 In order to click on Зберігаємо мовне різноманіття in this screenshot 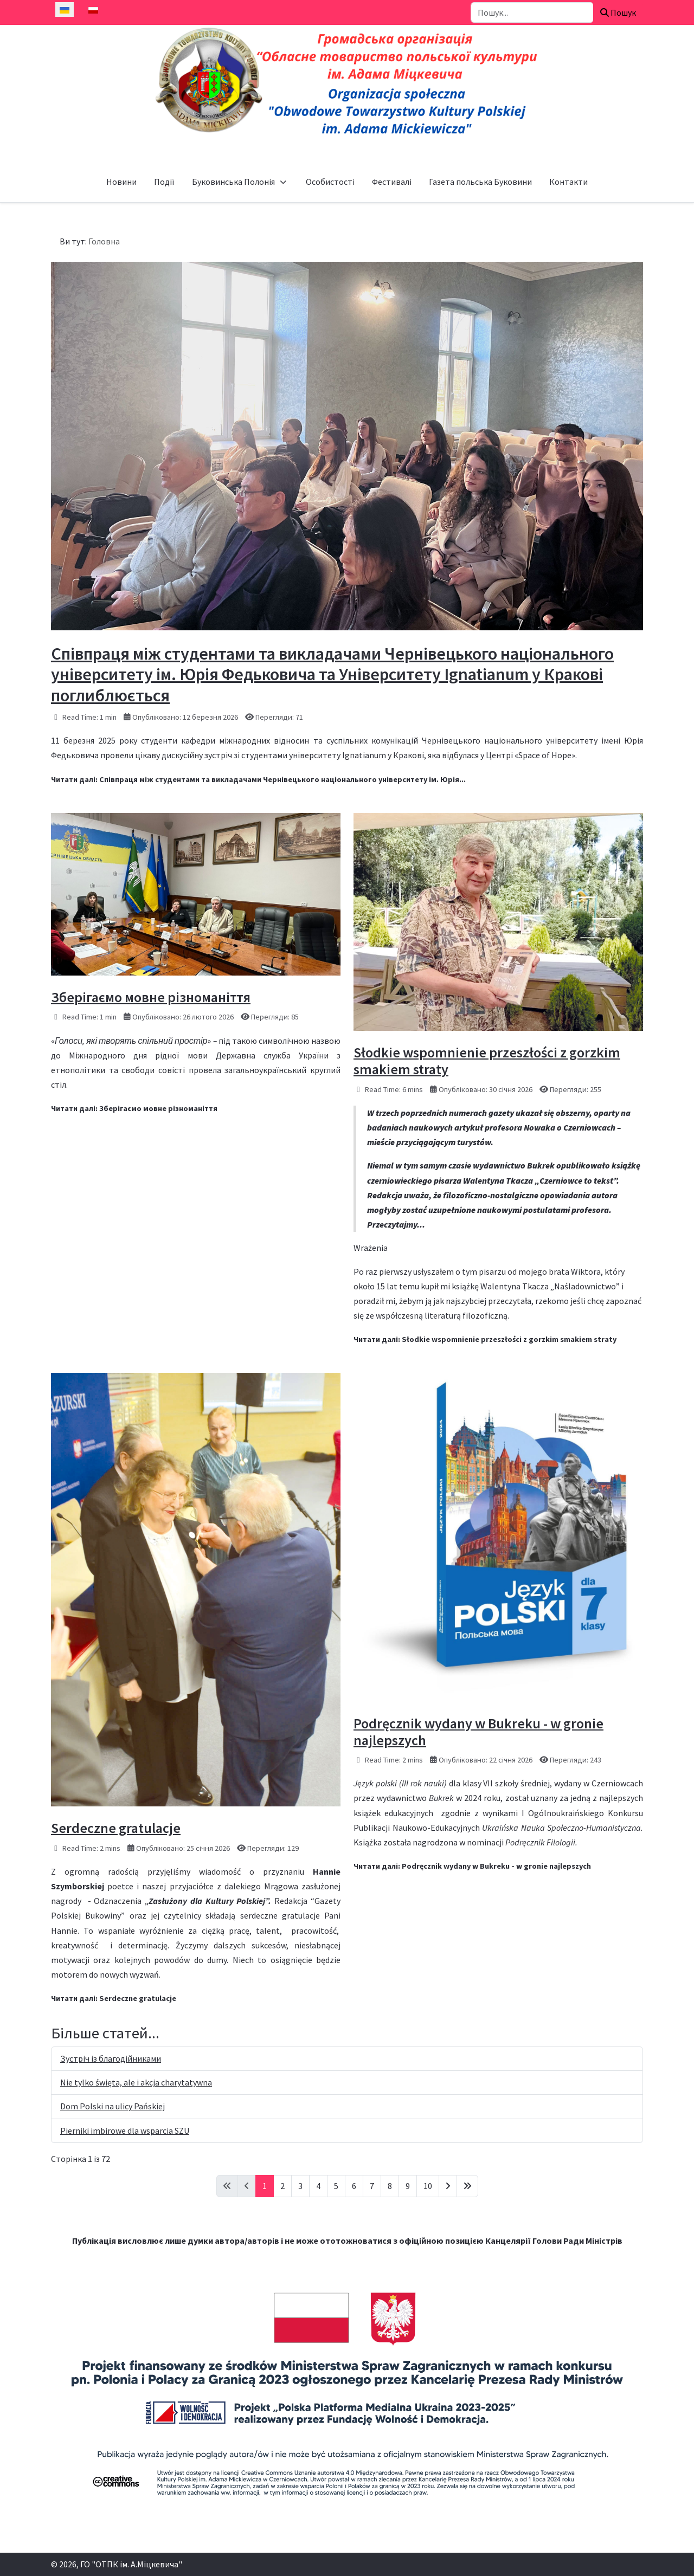, I will do `click(150, 997)`.